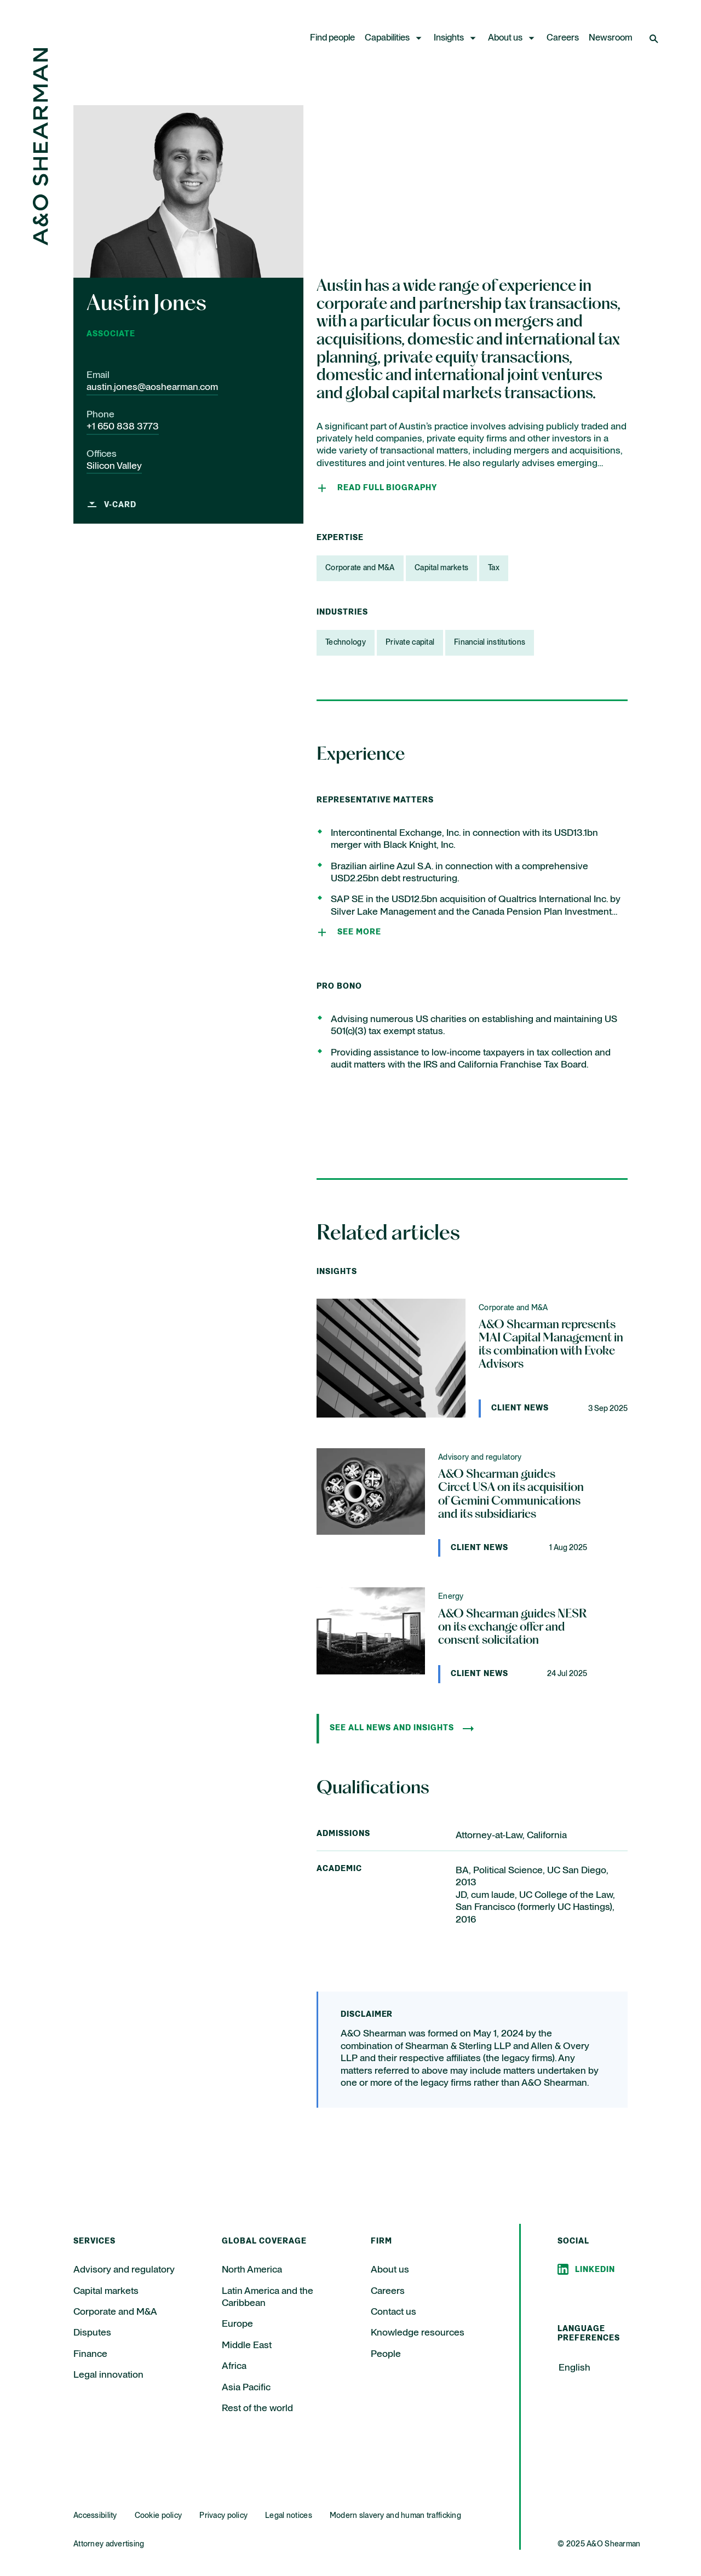 The height and width of the screenshot is (2576, 701). Describe the element at coordinates (489, 642) in the screenshot. I see `Financial institutions` at that location.